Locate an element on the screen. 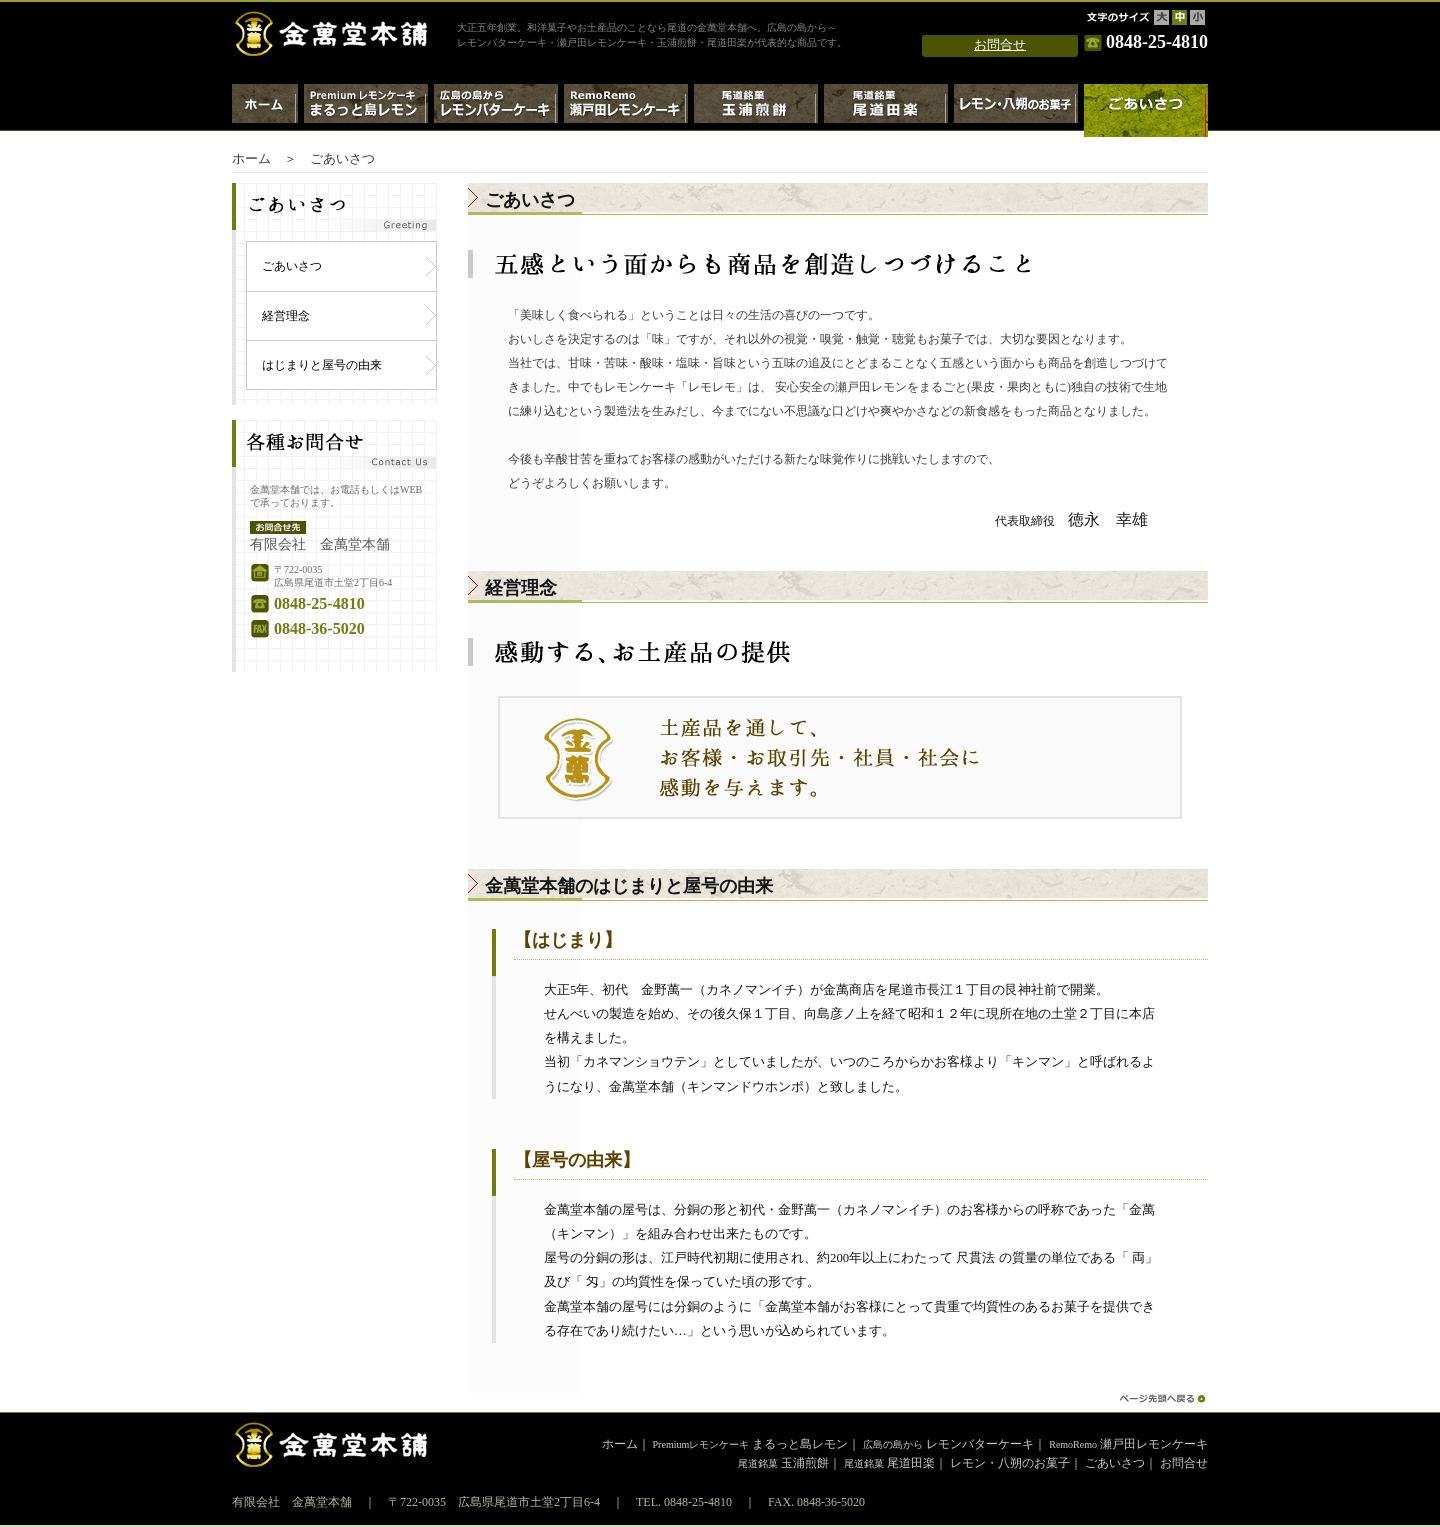 The width and height of the screenshot is (1440, 1527). レモンバターケーキ is located at coordinates (948, 1444).